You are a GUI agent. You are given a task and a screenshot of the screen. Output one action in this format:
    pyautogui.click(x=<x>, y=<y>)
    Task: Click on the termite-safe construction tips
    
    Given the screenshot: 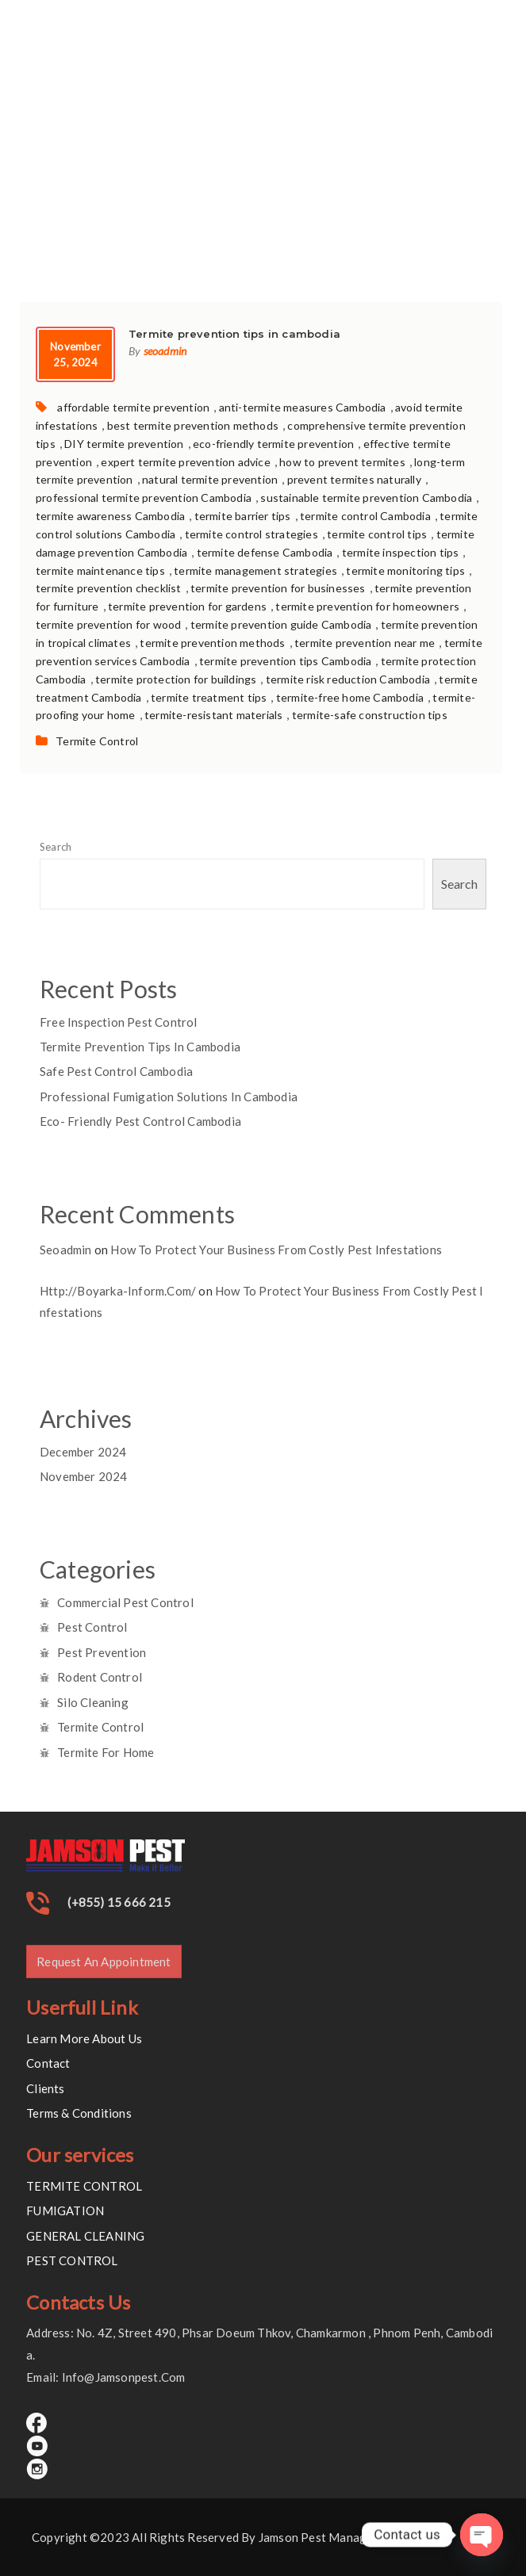 What is the action you would take?
    pyautogui.click(x=369, y=715)
    